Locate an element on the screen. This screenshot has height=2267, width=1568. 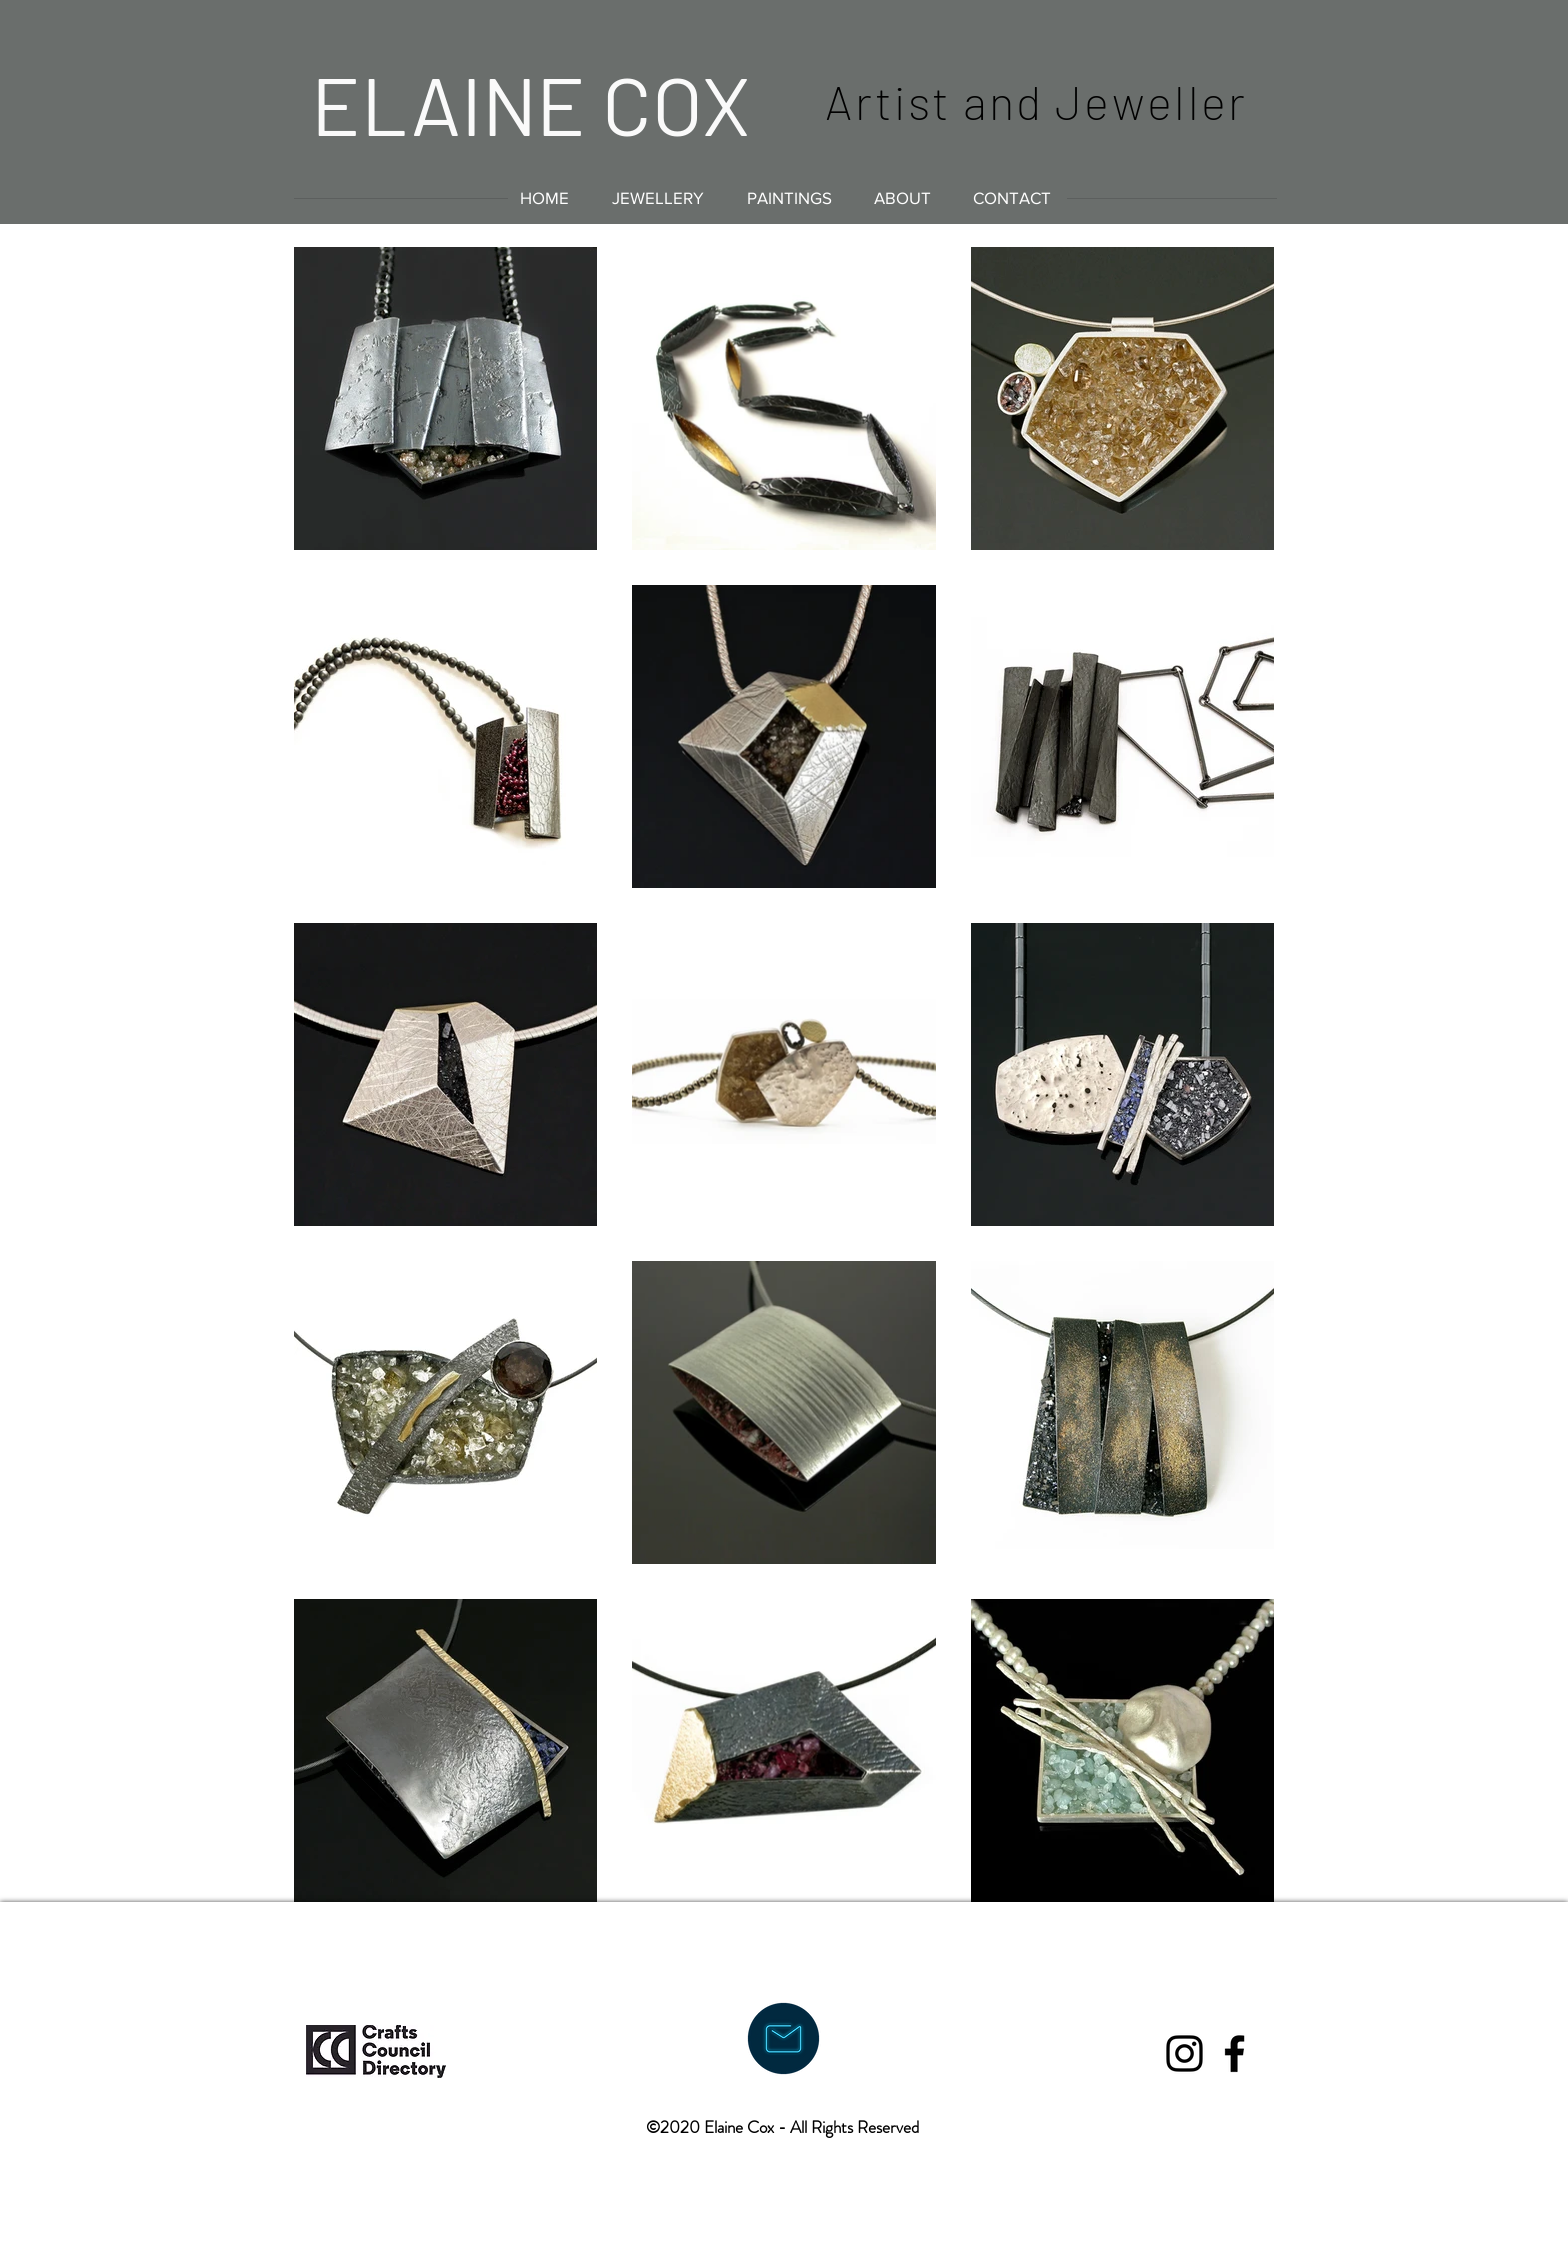
[Black Facebook Icon] is located at coordinates (1234, 2053).